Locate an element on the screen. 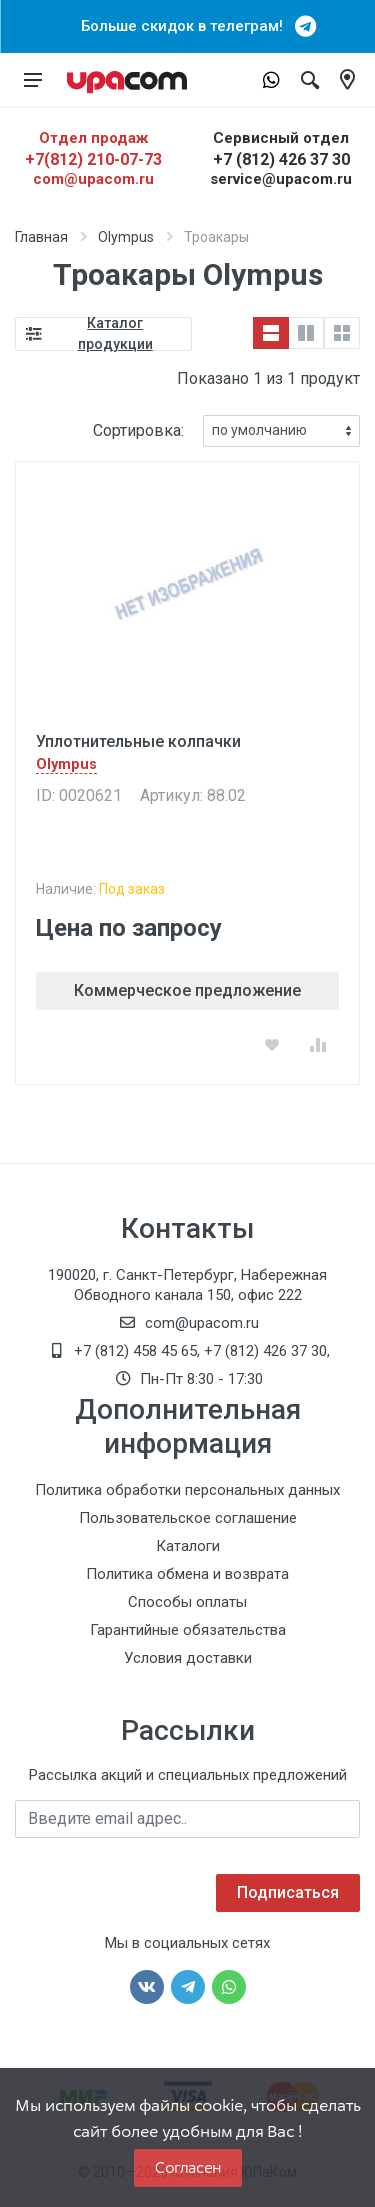 The height and width of the screenshot is (2207, 375). com@upacom.ru is located at coordinates (93, 179).